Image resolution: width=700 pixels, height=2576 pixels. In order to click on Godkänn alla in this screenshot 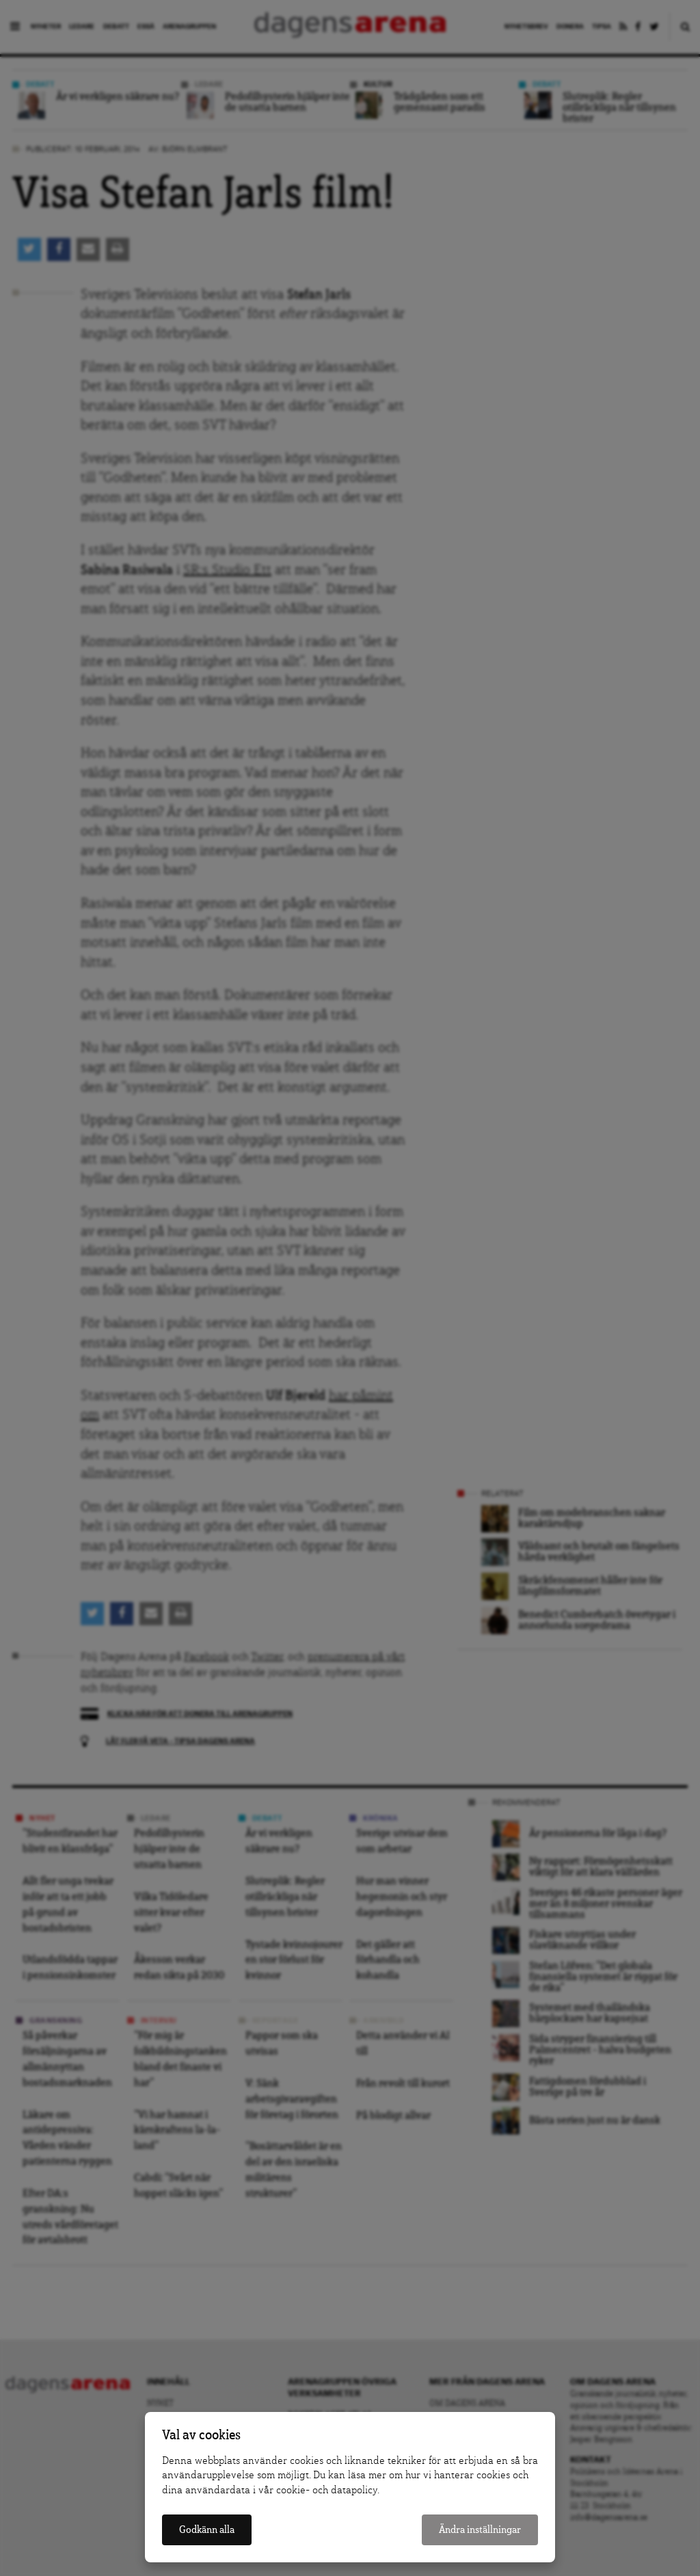, I will do `click(206, 2530)`.